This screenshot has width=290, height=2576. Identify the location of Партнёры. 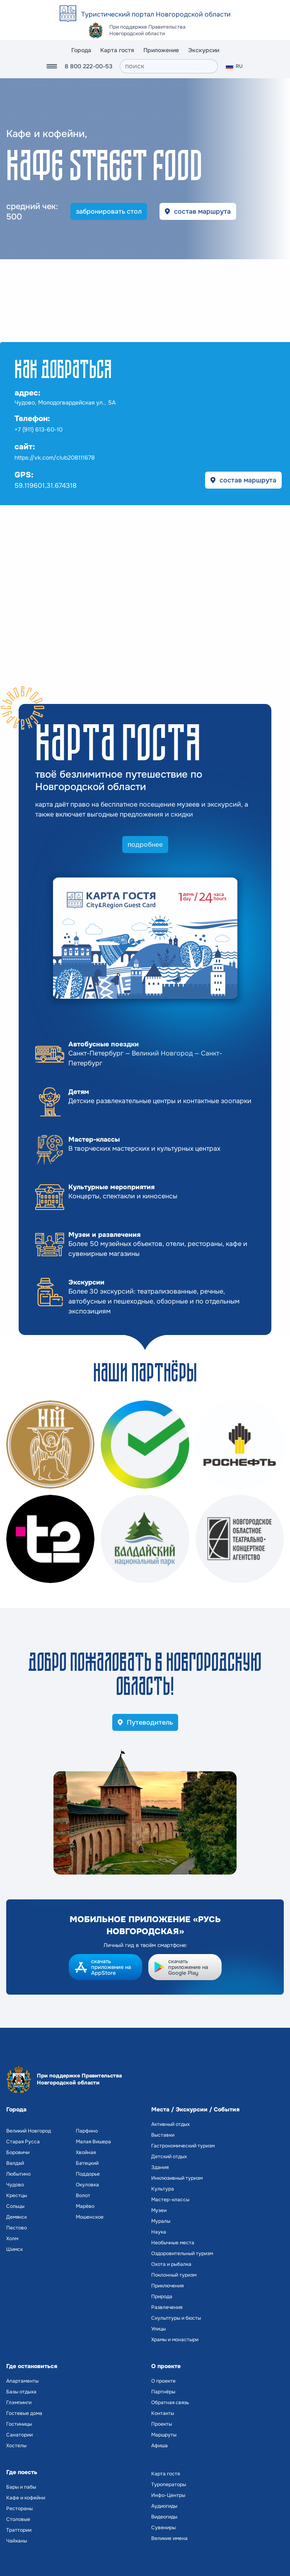
(163, 2391).